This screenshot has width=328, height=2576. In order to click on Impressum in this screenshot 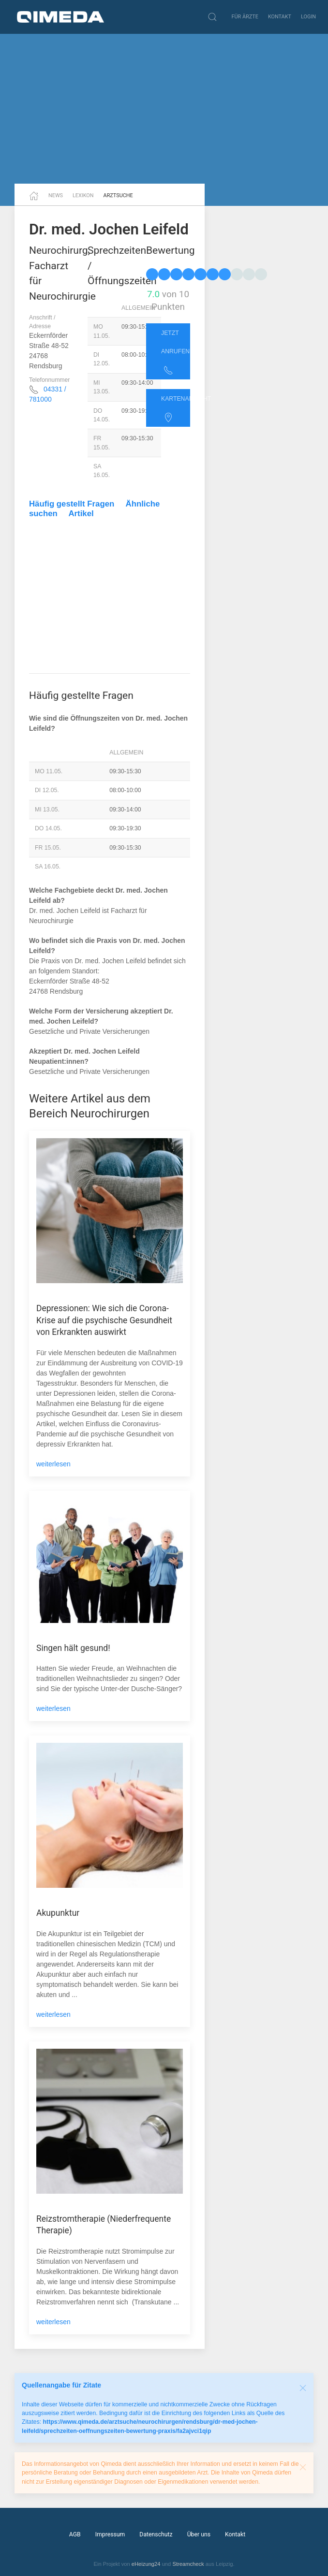, I will do `click(110, 2534)`.